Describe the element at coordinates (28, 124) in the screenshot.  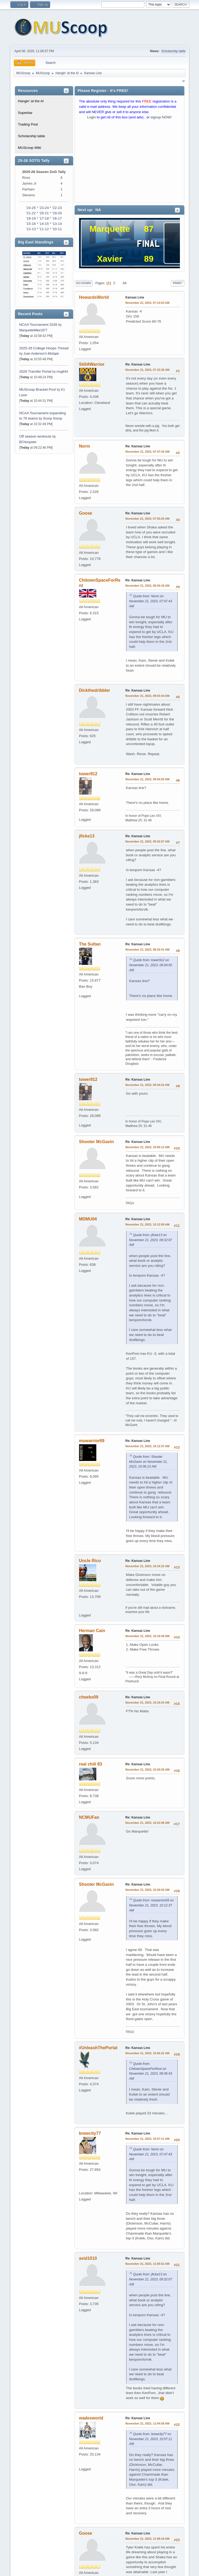
I see `Trading Post` at that location.